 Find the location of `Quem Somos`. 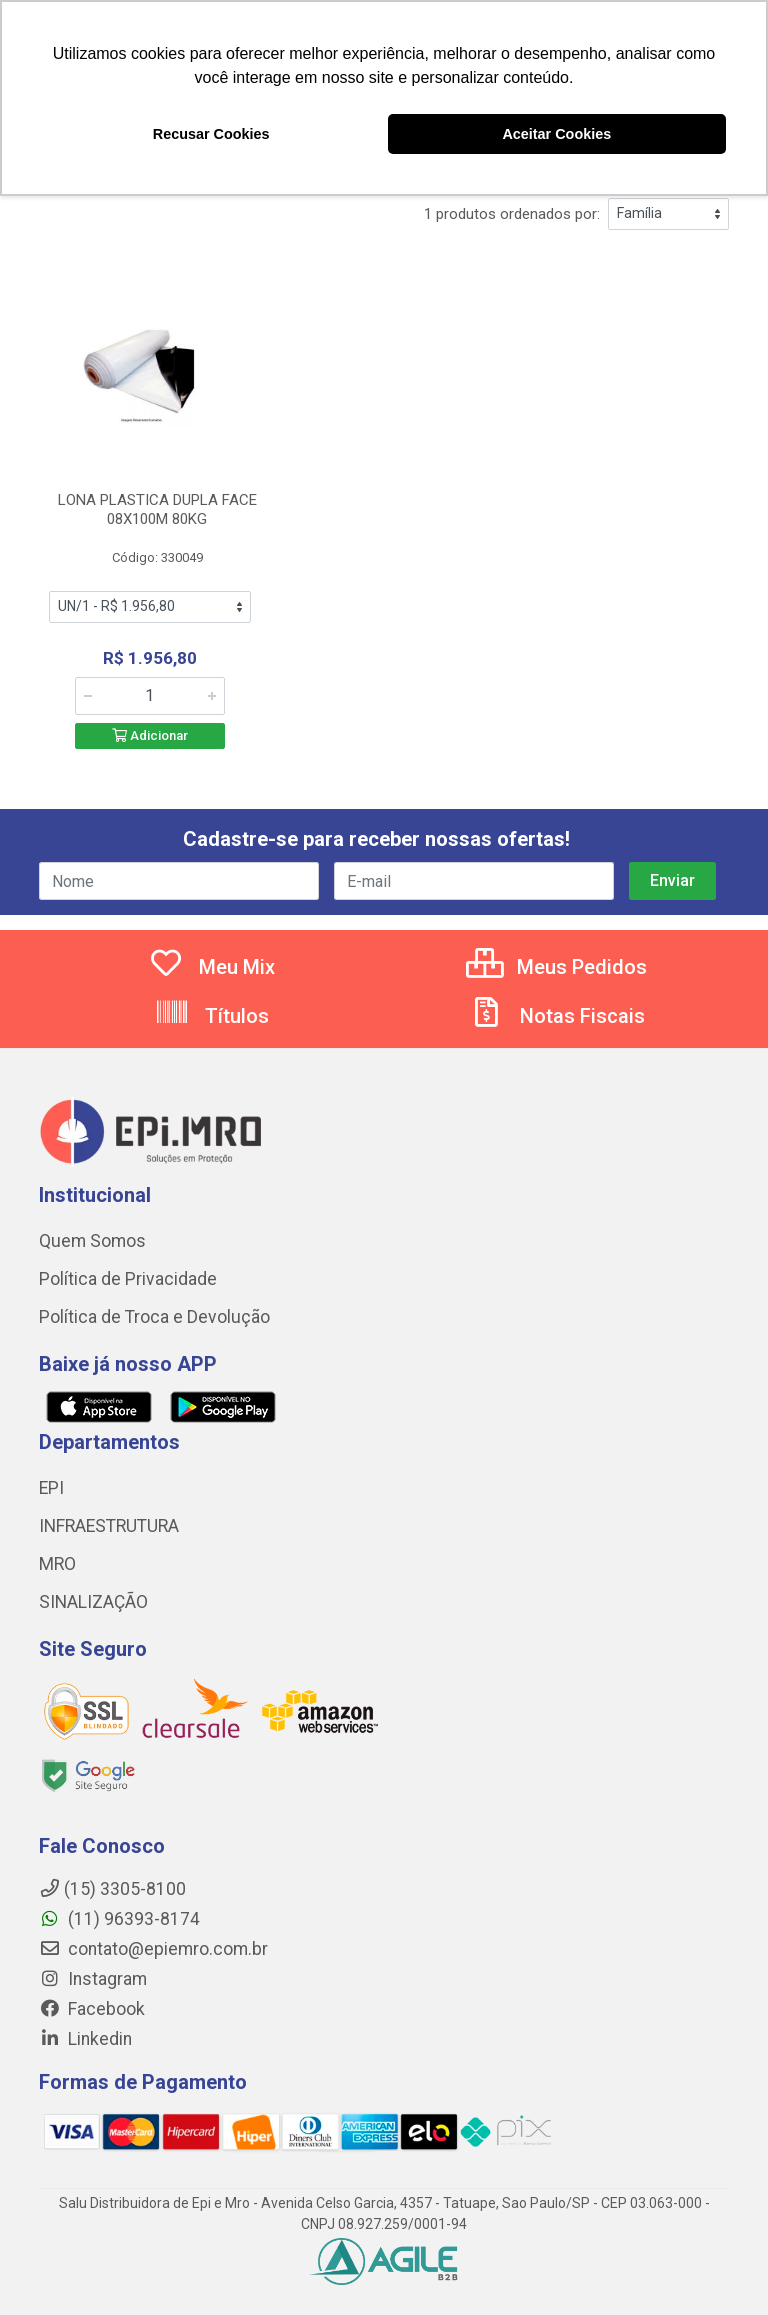

Quem Somos is located at coordinates (92, 1241).